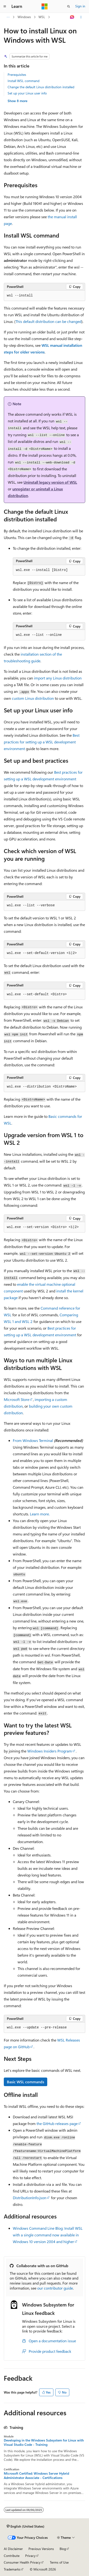 This screenshot has height=2576, width=89. Describe the element at coordinates (41, 17) in the screenshot. I see `WSL` at that location.